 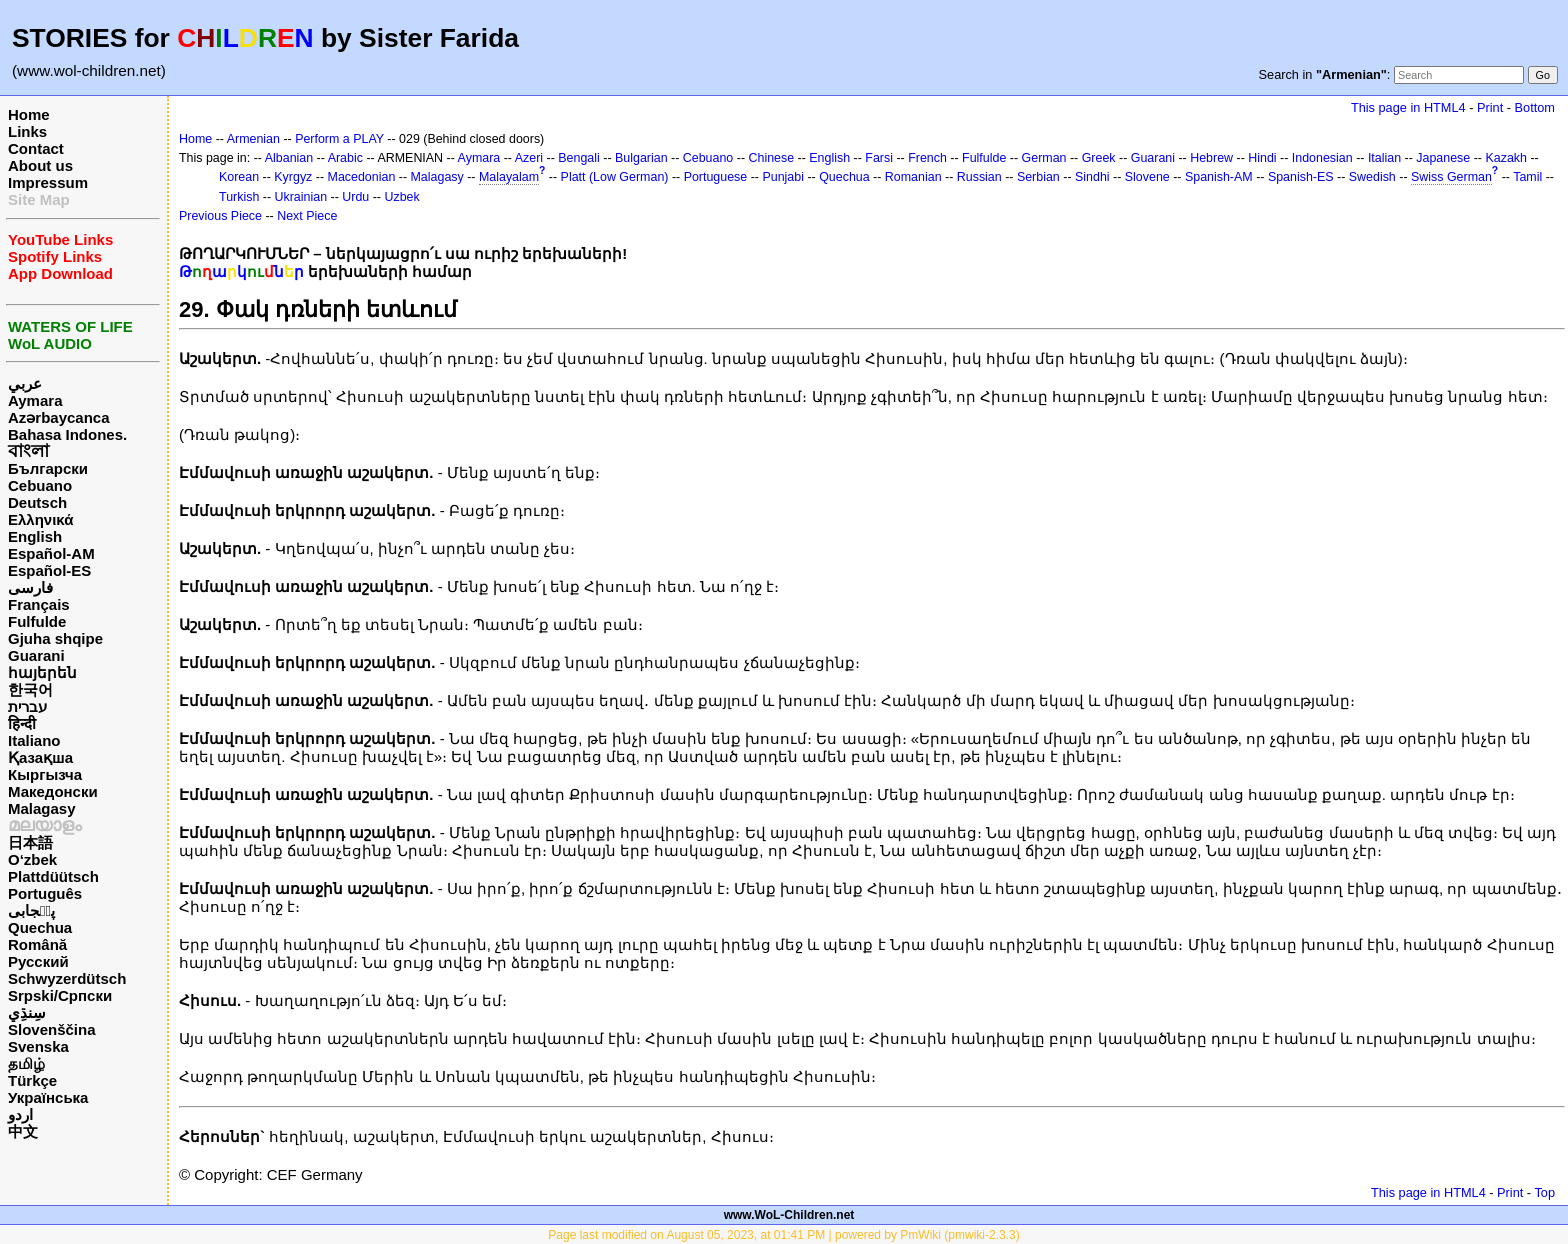 What do you see at coordinates (1038, 177) in the screenshot?
I see `Serbian` at bounding box center [1038, 177].